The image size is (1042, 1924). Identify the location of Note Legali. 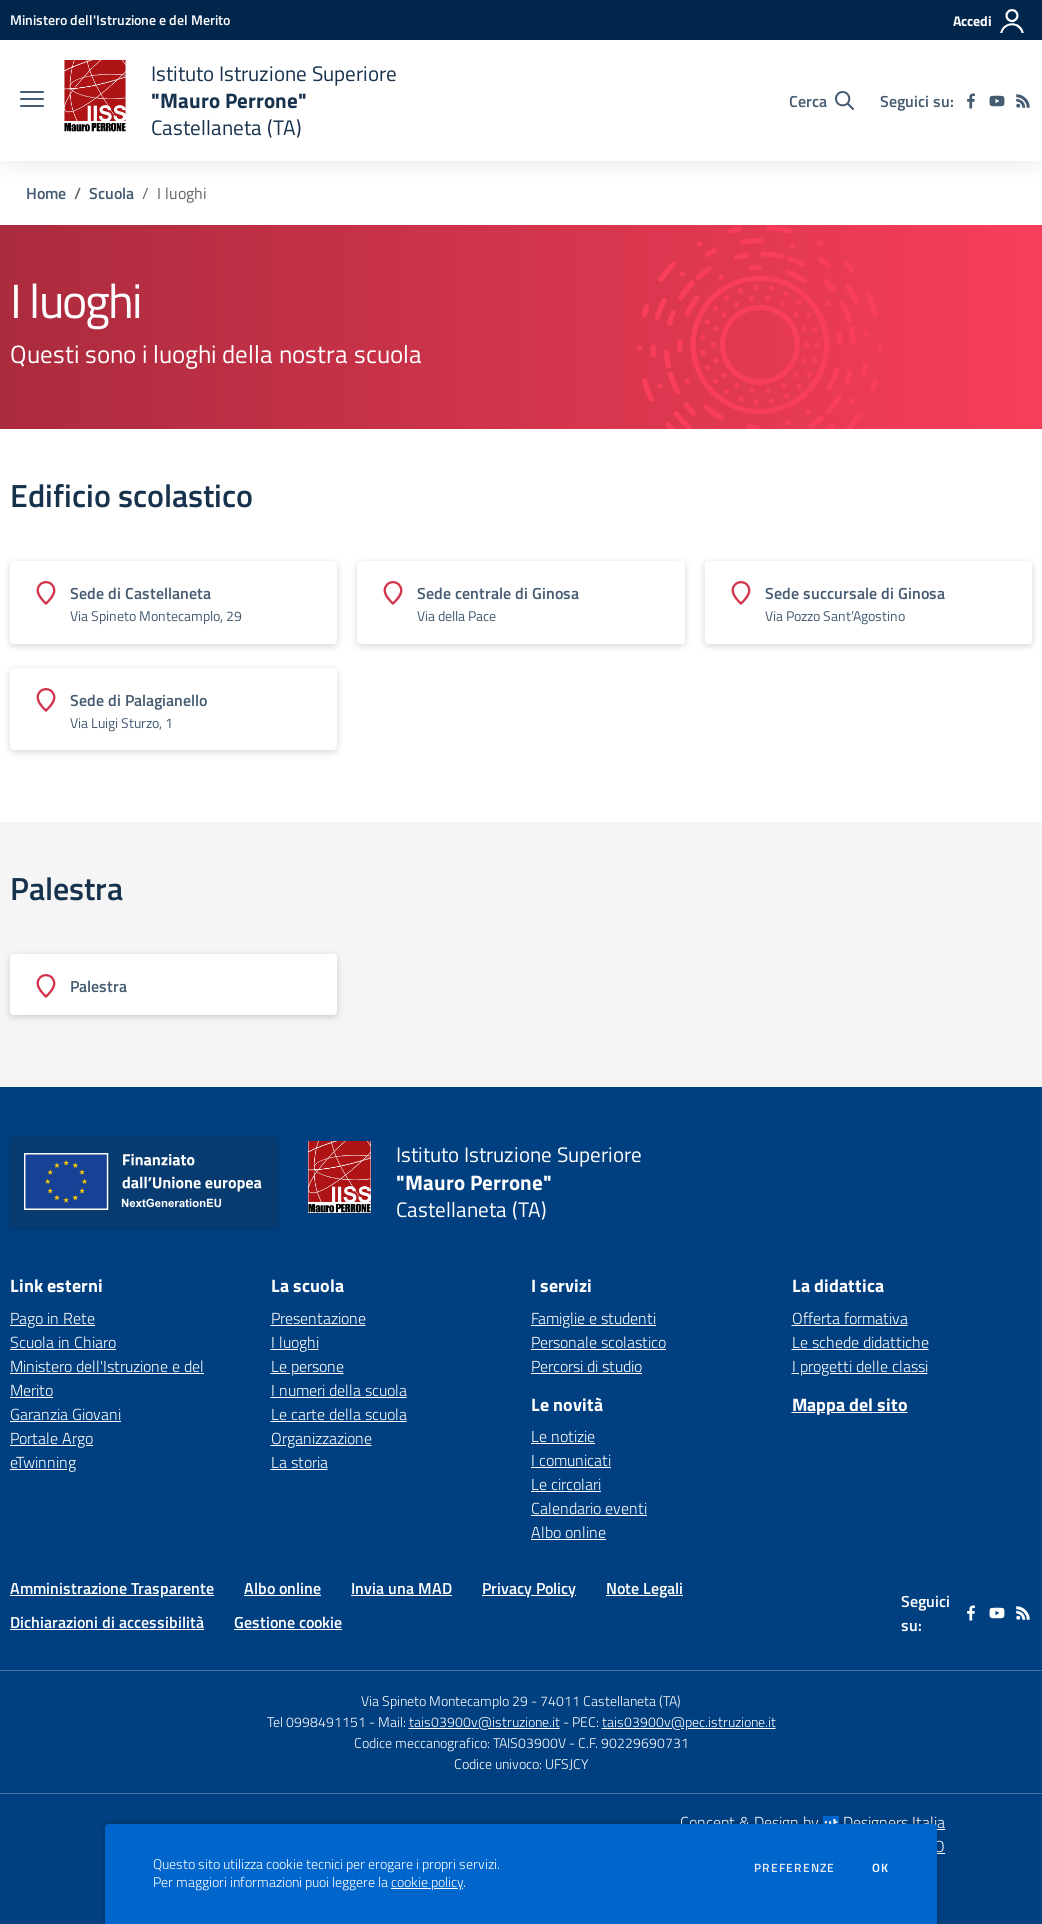
(644, 1588).